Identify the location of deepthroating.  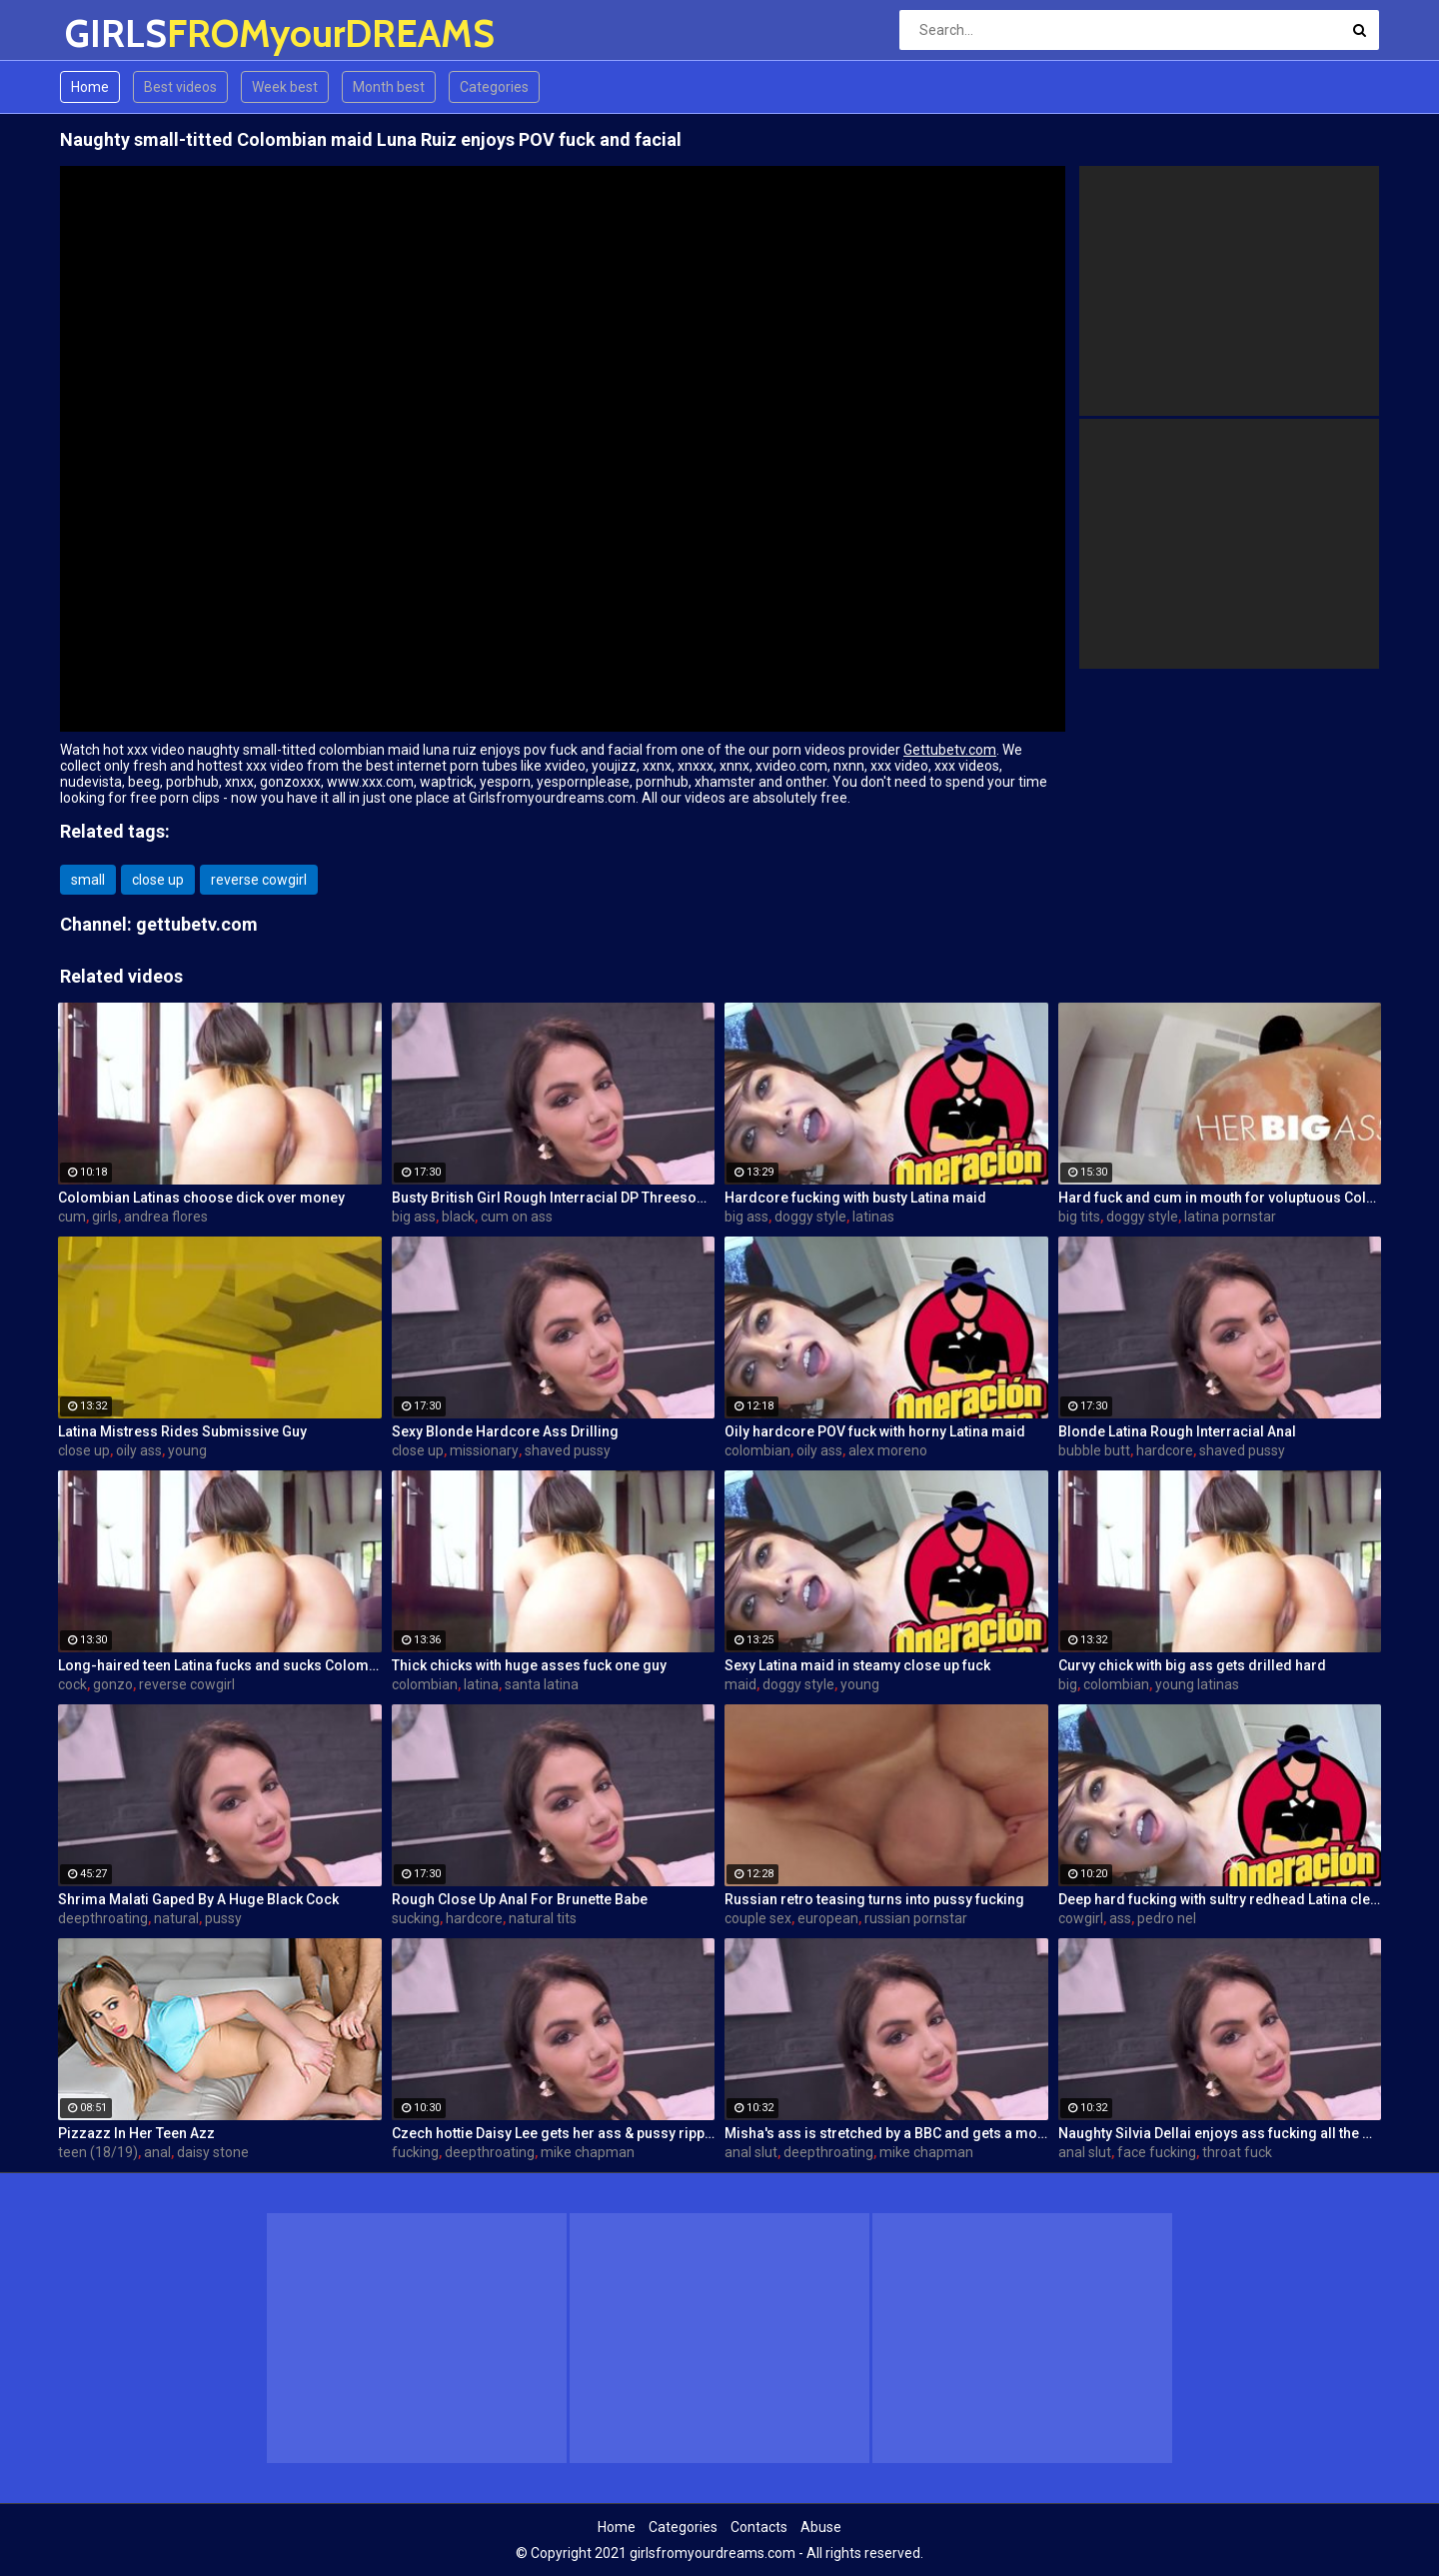
(103, 1918).